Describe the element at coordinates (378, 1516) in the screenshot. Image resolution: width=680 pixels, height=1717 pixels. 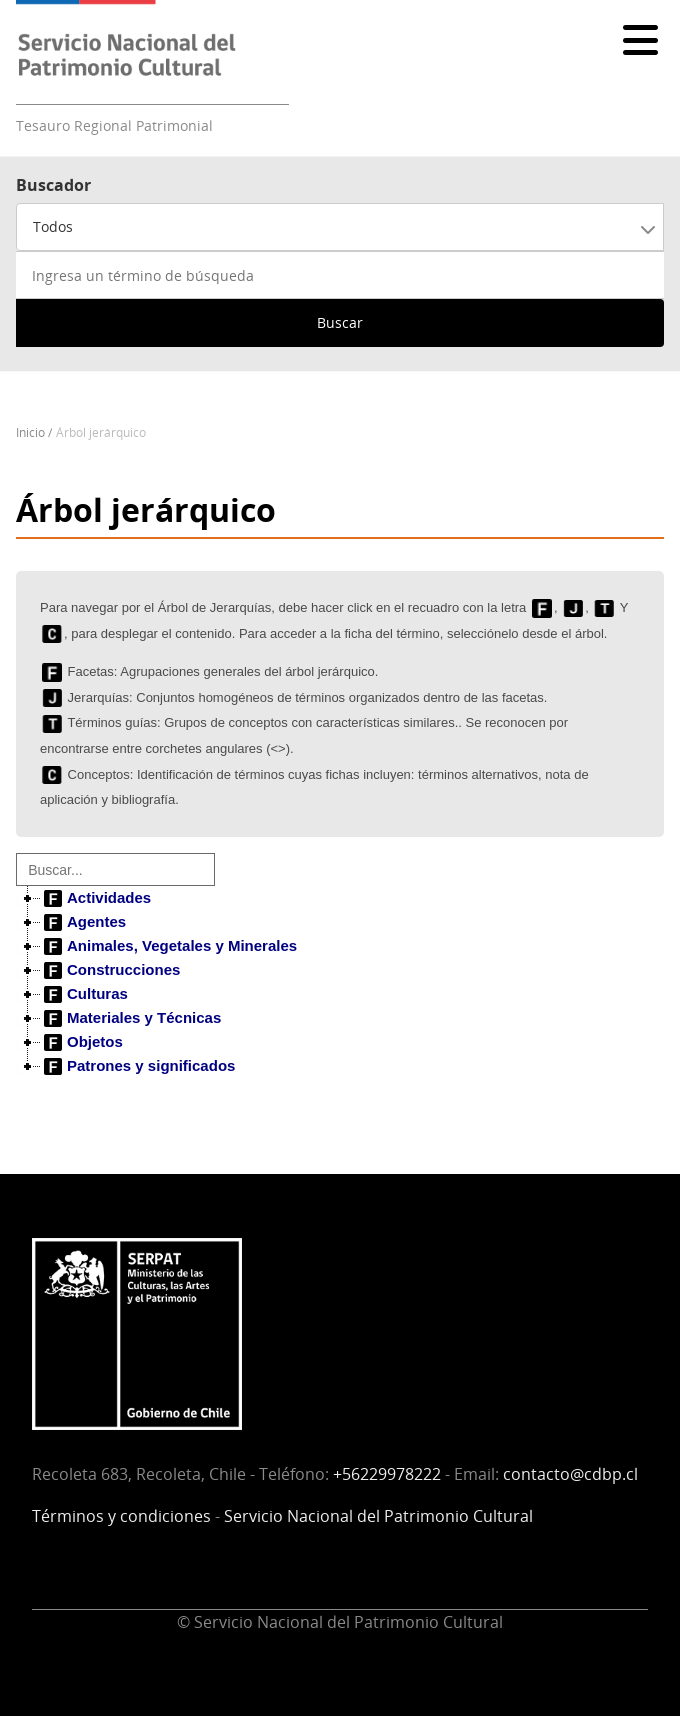
I see `Servicio Nacional del Patrimonio Cultural` at that location.